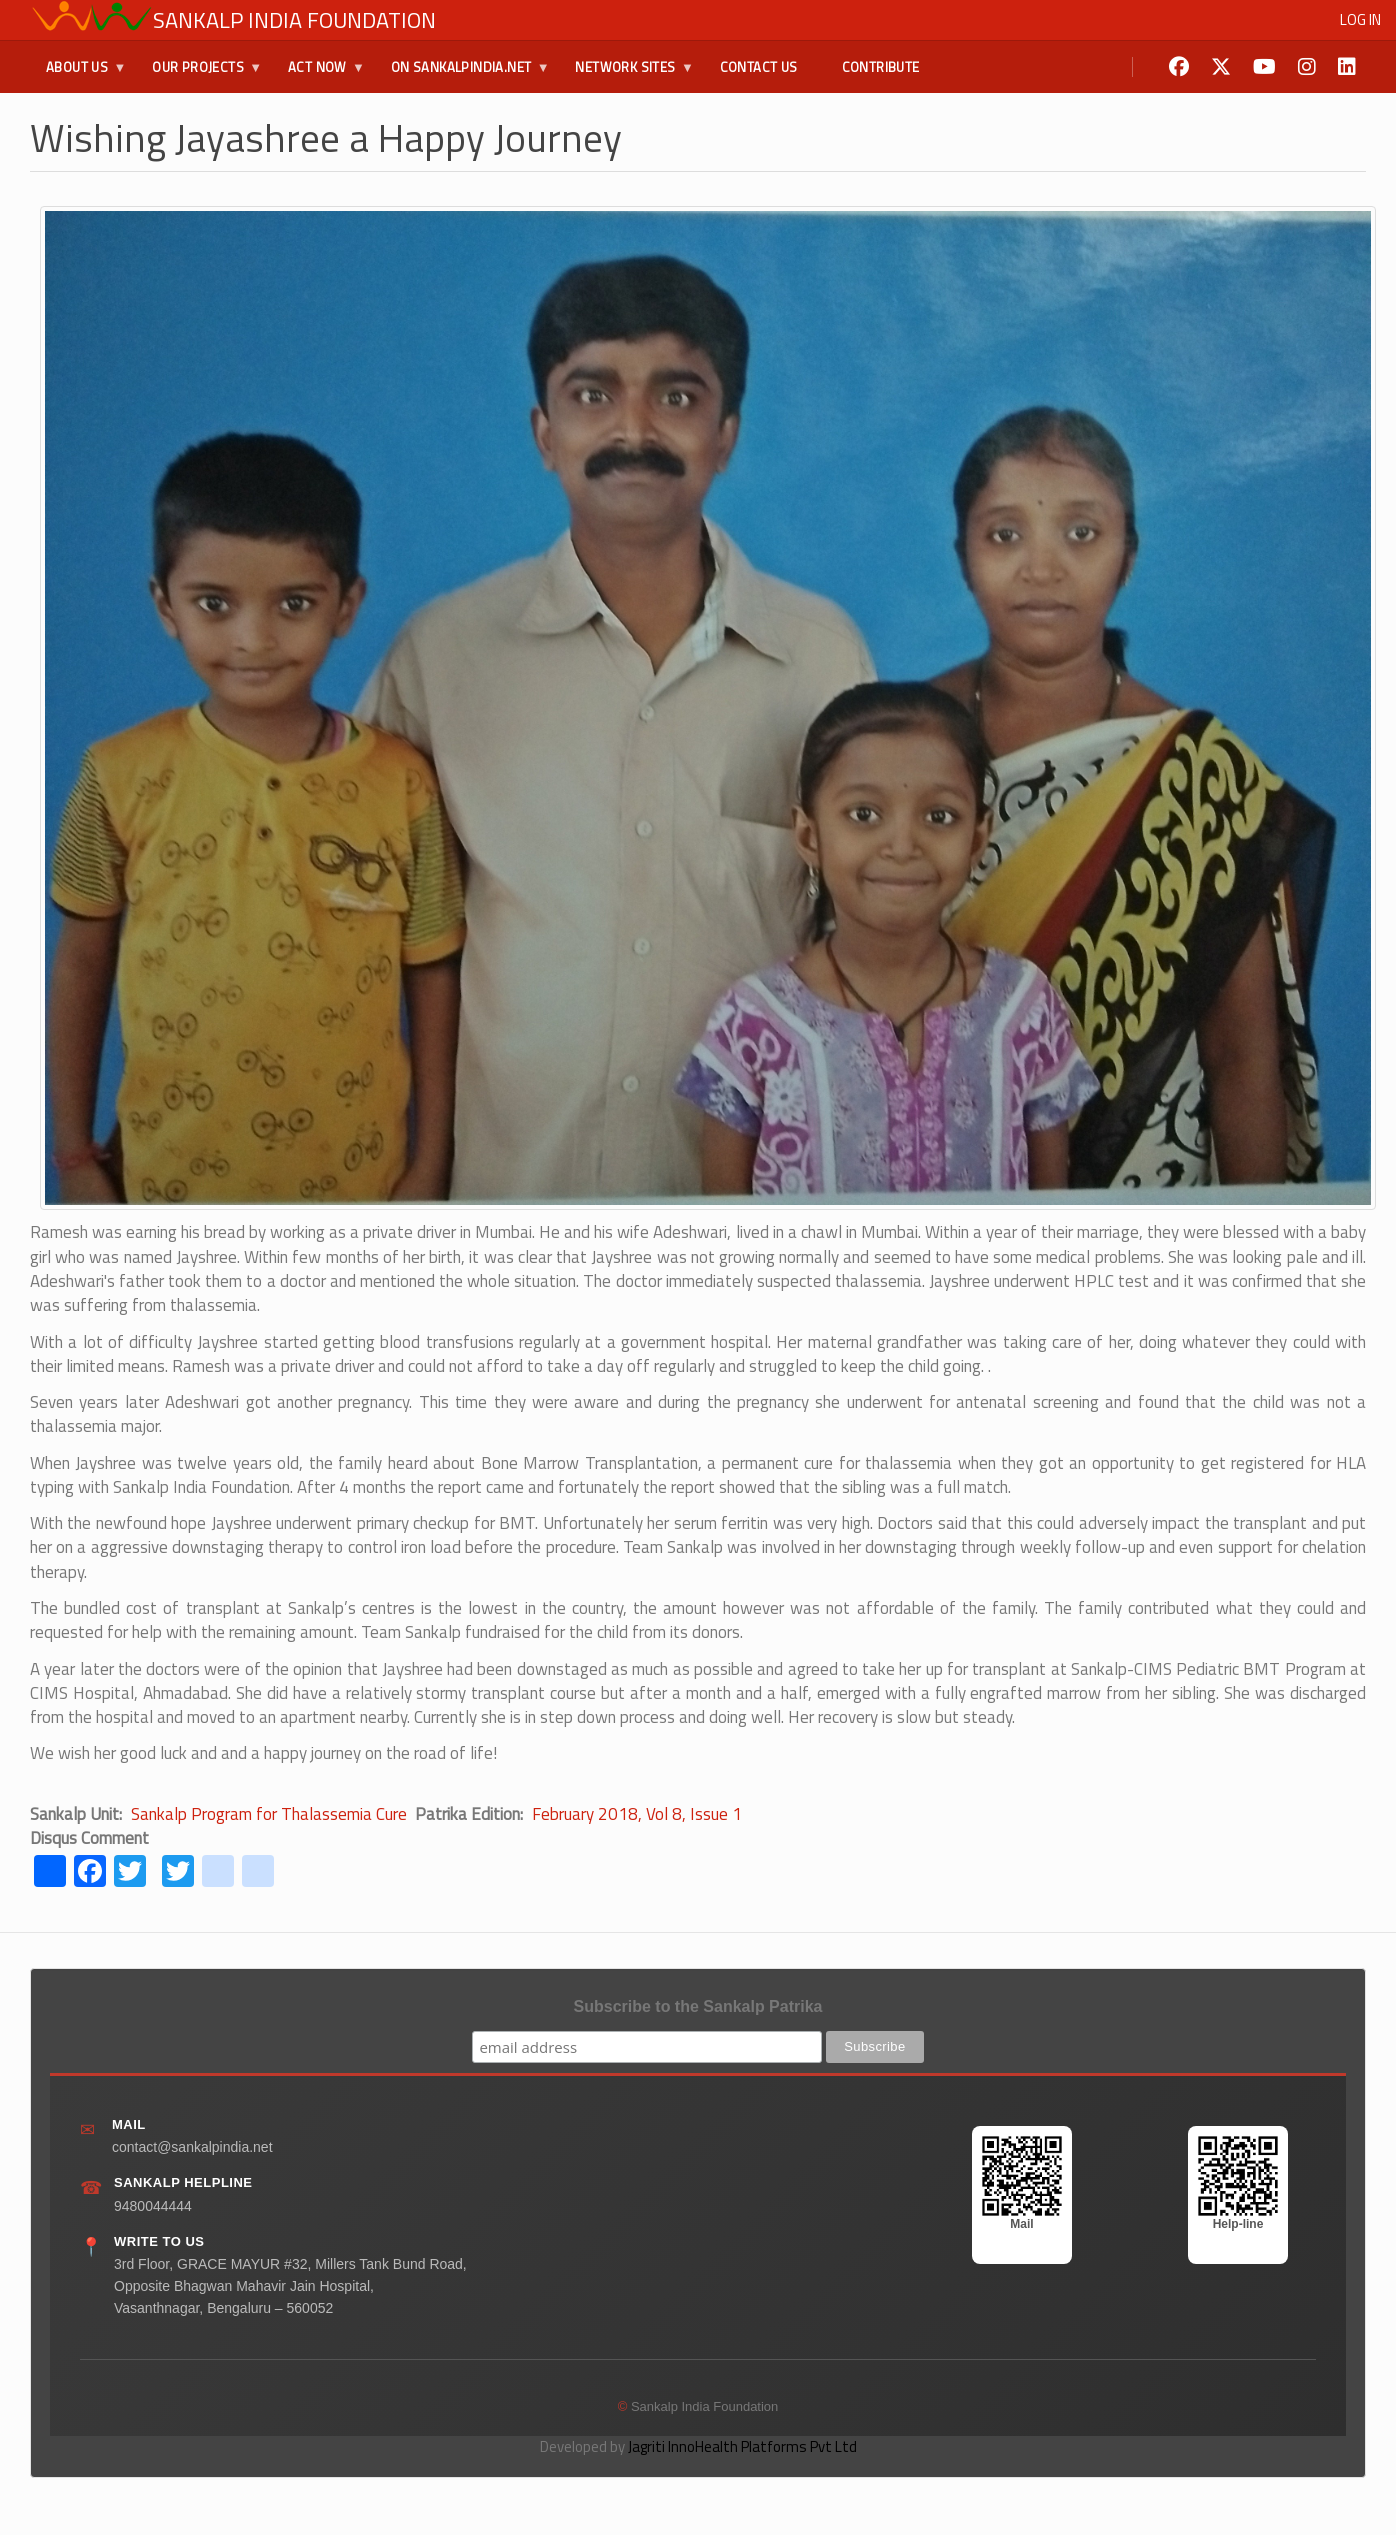 This screenshot has width=1396, height=2535. Describe the element at coordinates (1360, 19) in the screenshot. I see `Log in` at that location.